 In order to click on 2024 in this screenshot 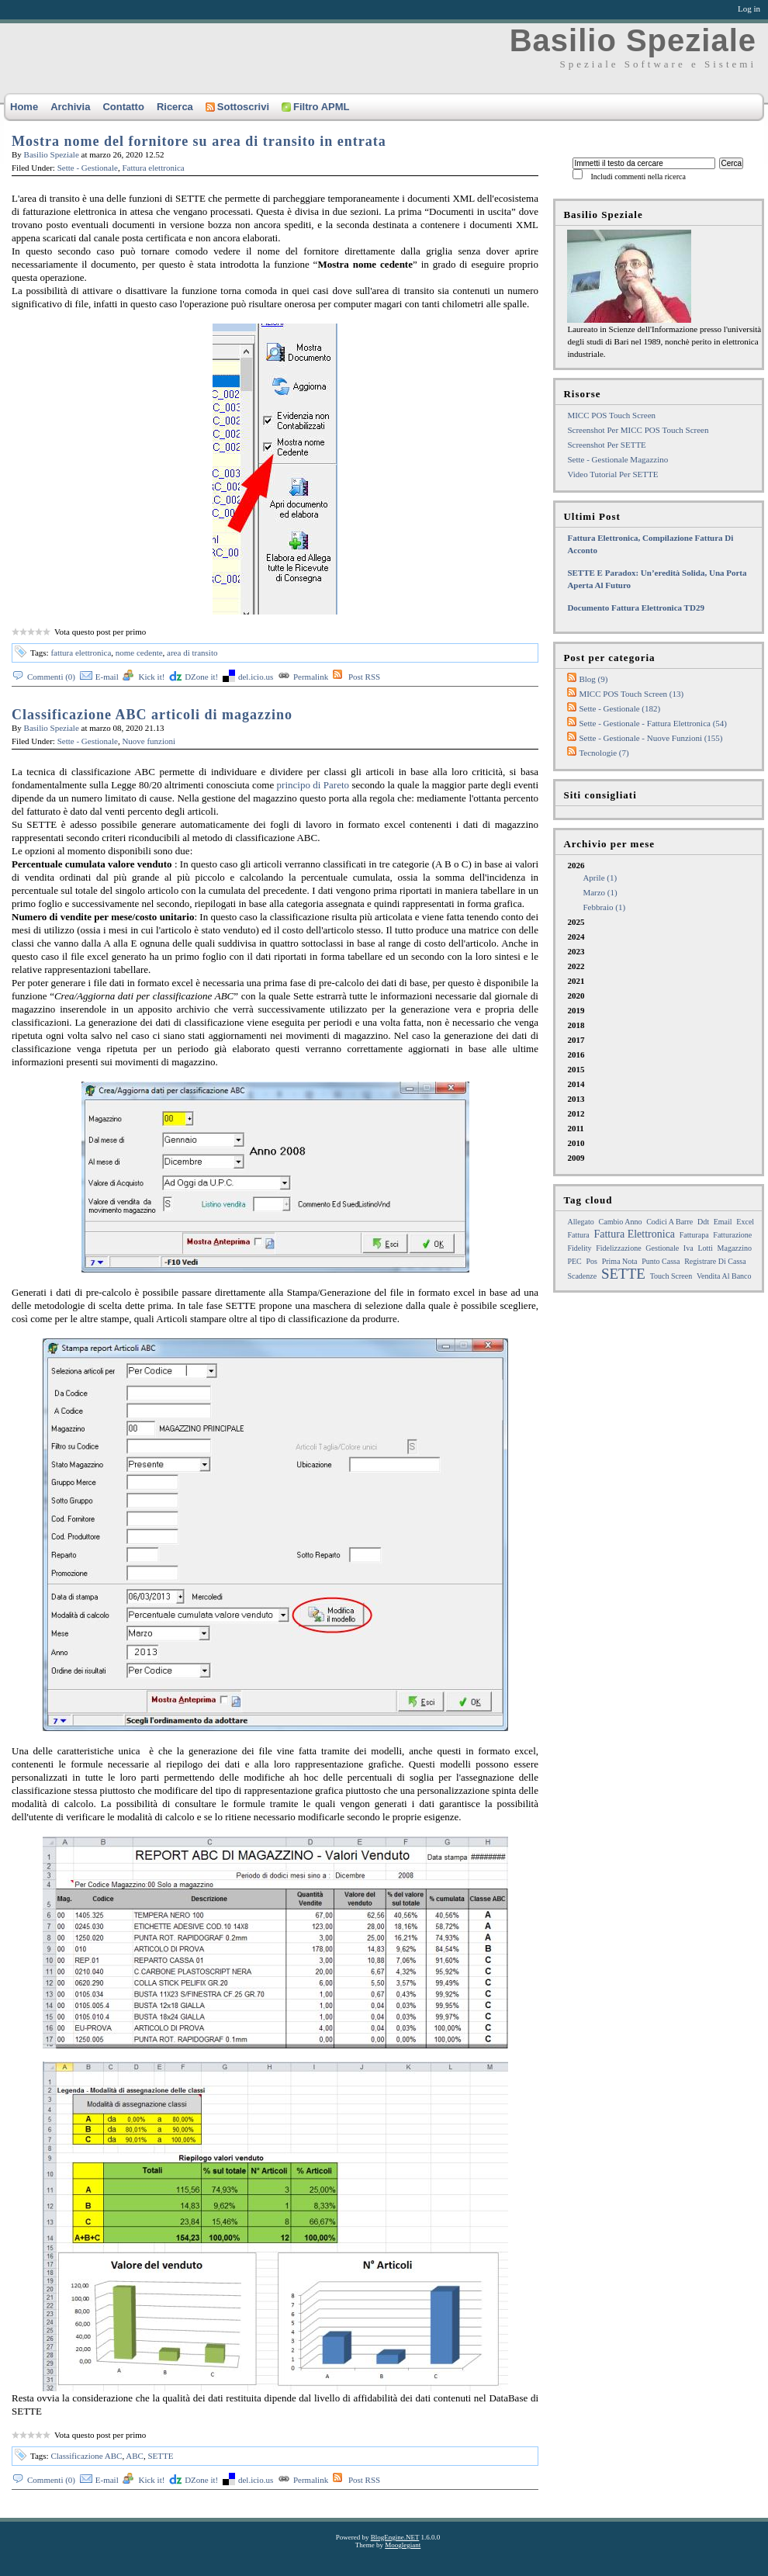, I will do `click(575, 936)`.